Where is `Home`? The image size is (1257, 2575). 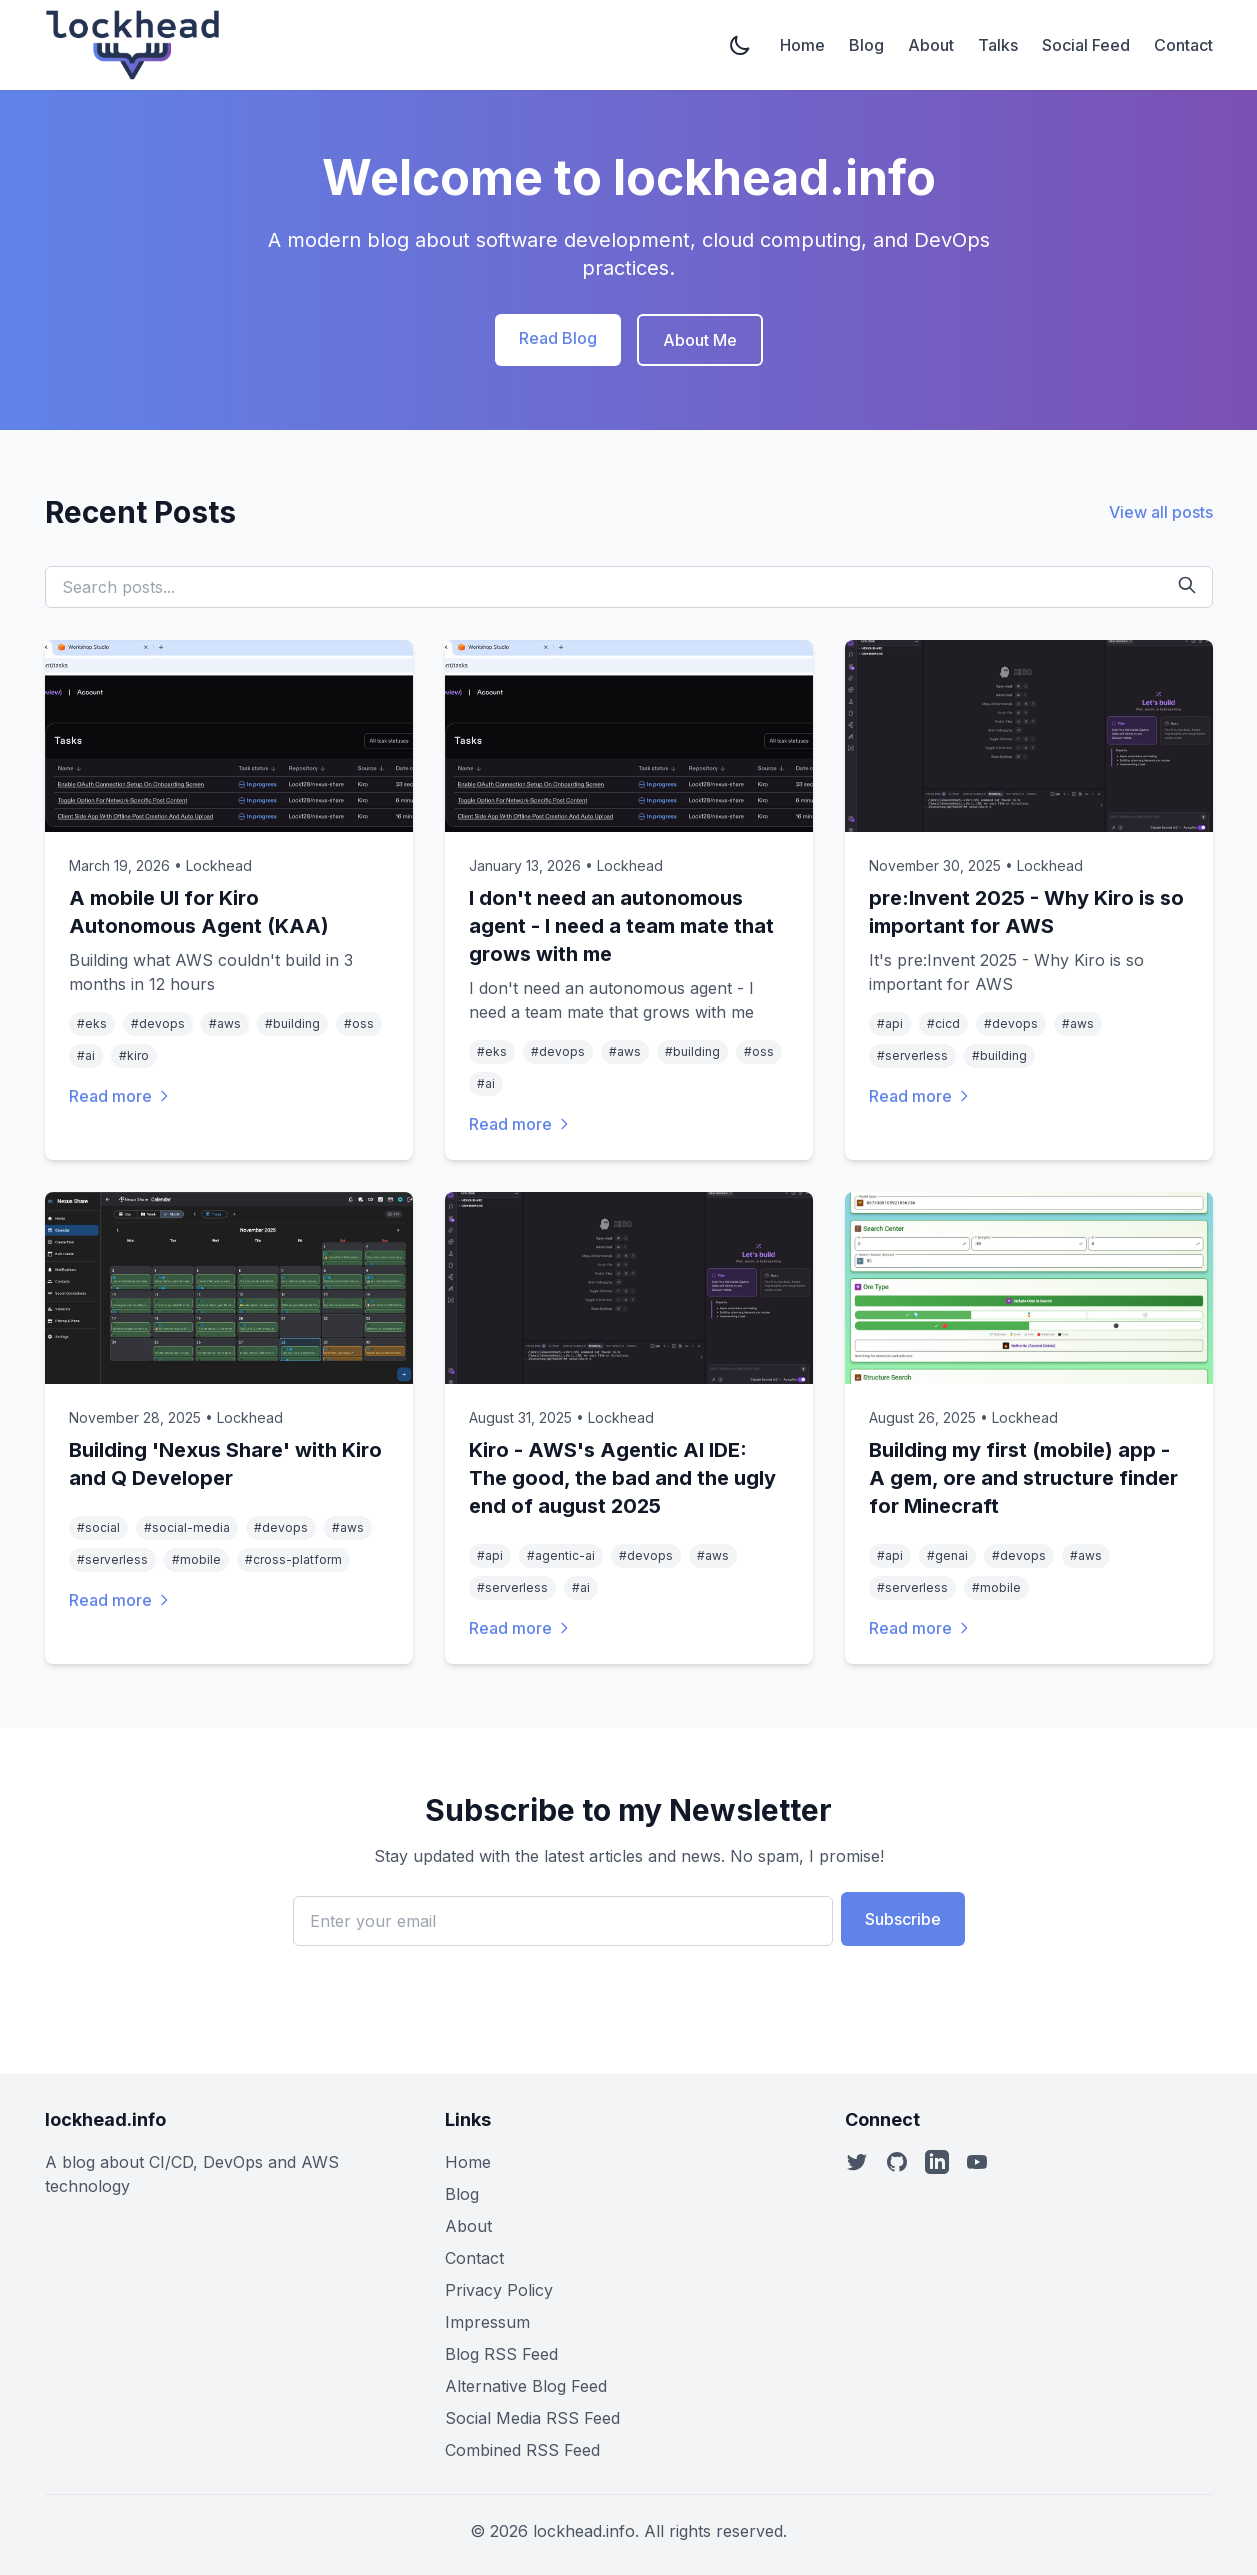
Home is located at coordinates (802, 45).